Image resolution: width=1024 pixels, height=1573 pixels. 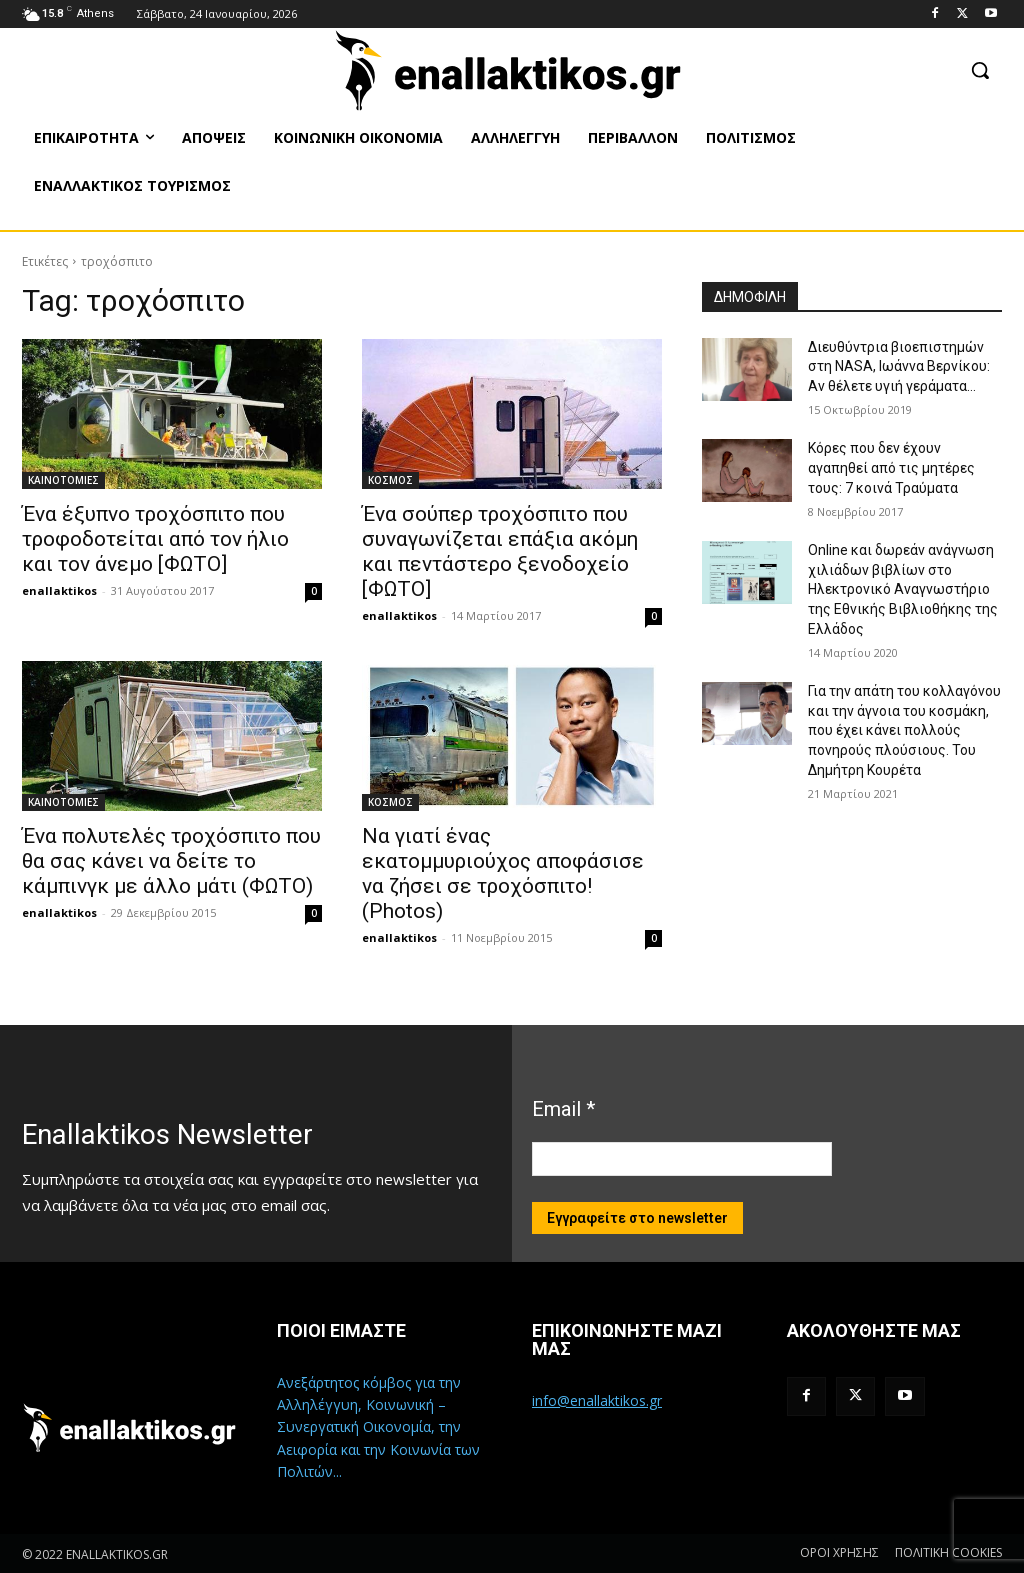 I want to click on Email, so click(x=563, y=1109).